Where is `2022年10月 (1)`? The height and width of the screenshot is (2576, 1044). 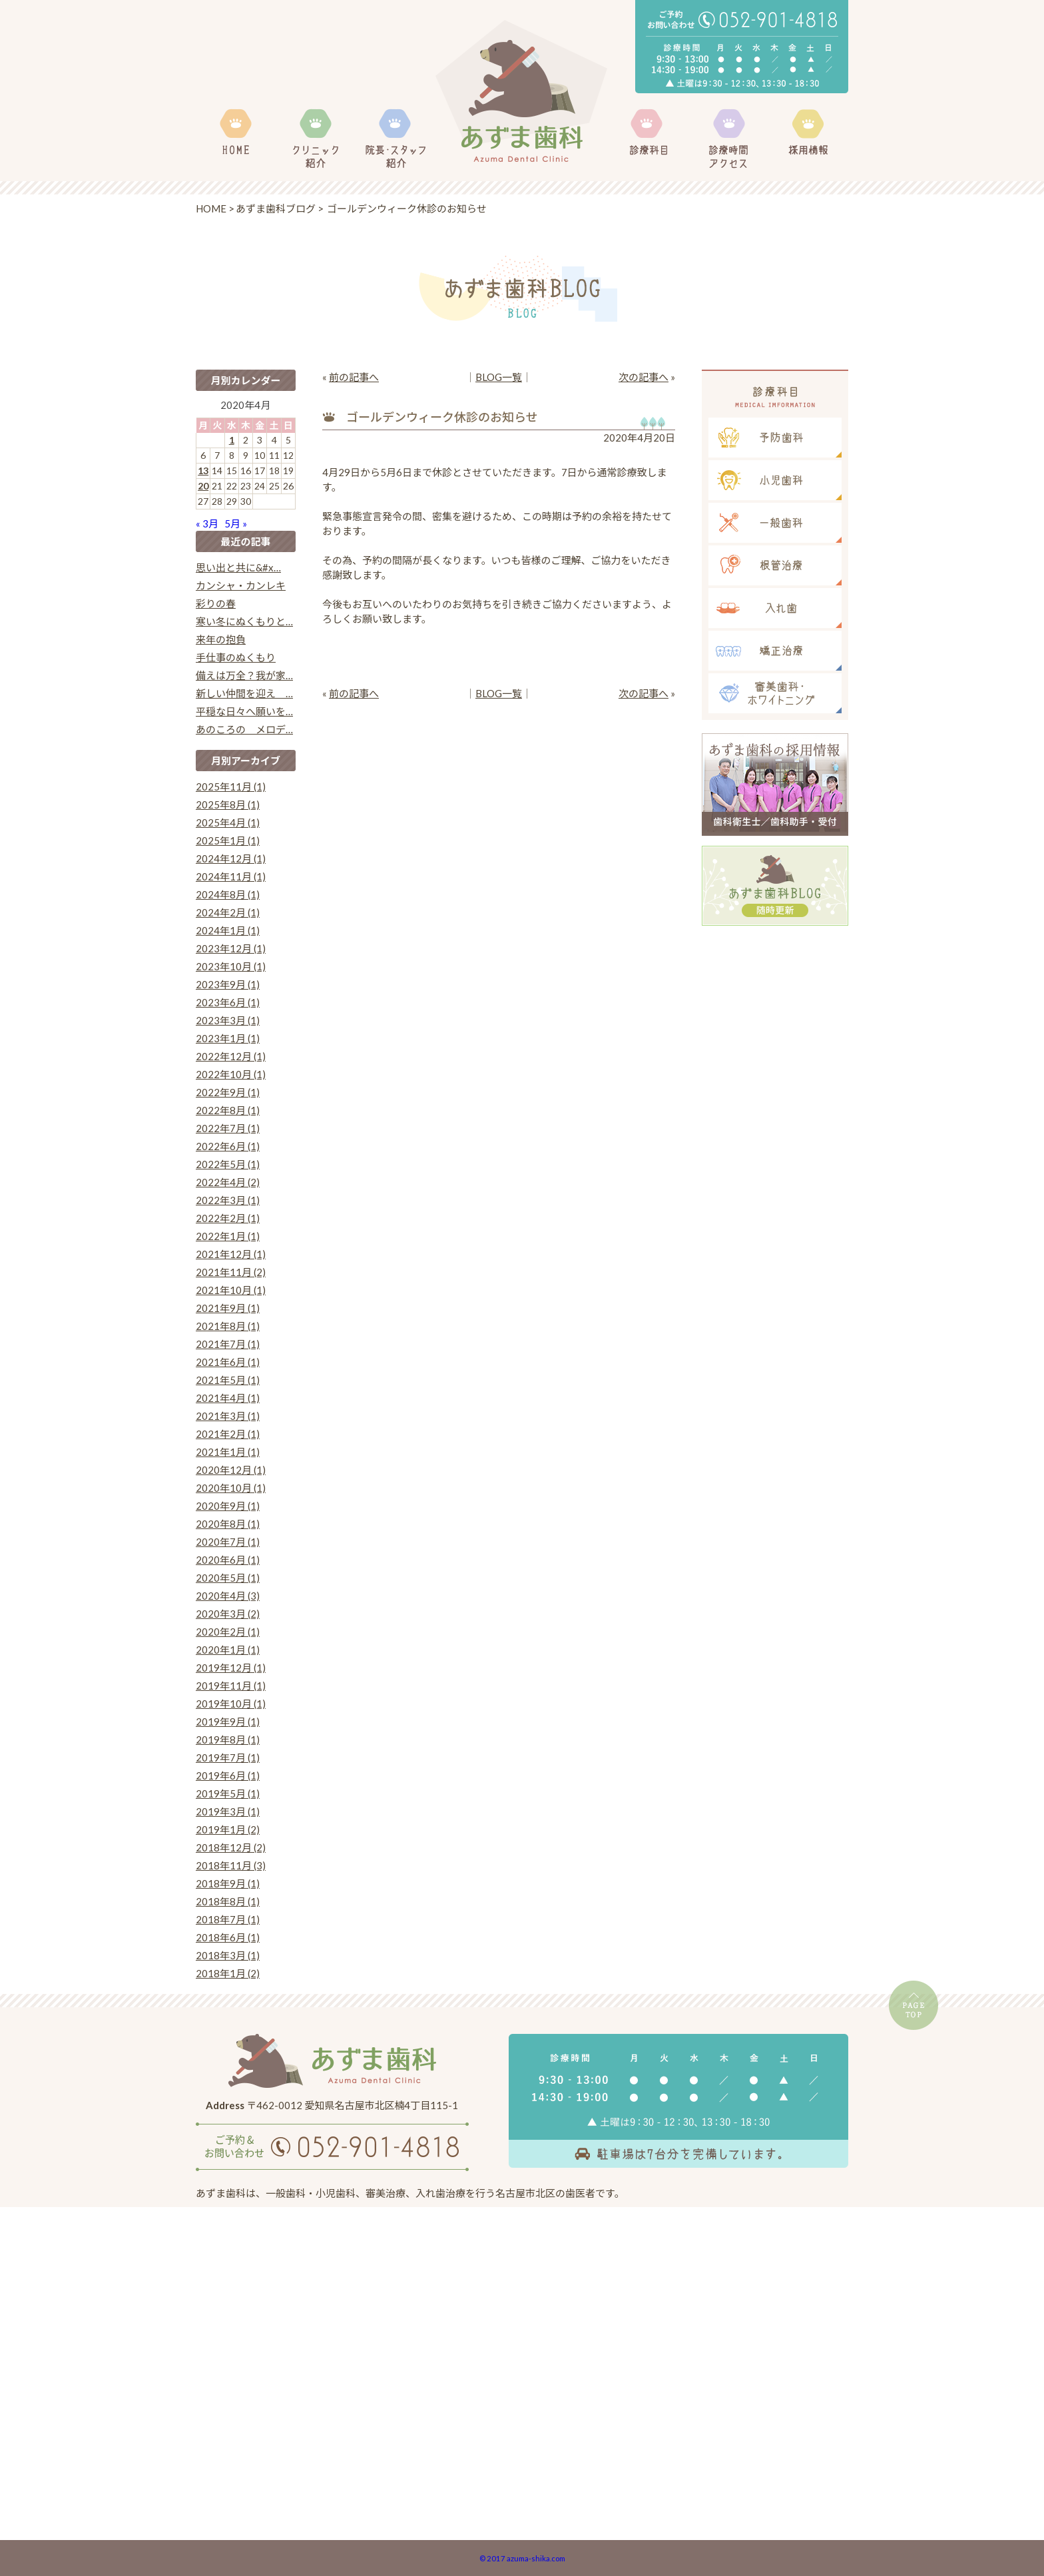
2022年10月 (1) is located at coordinates (231, 1074).